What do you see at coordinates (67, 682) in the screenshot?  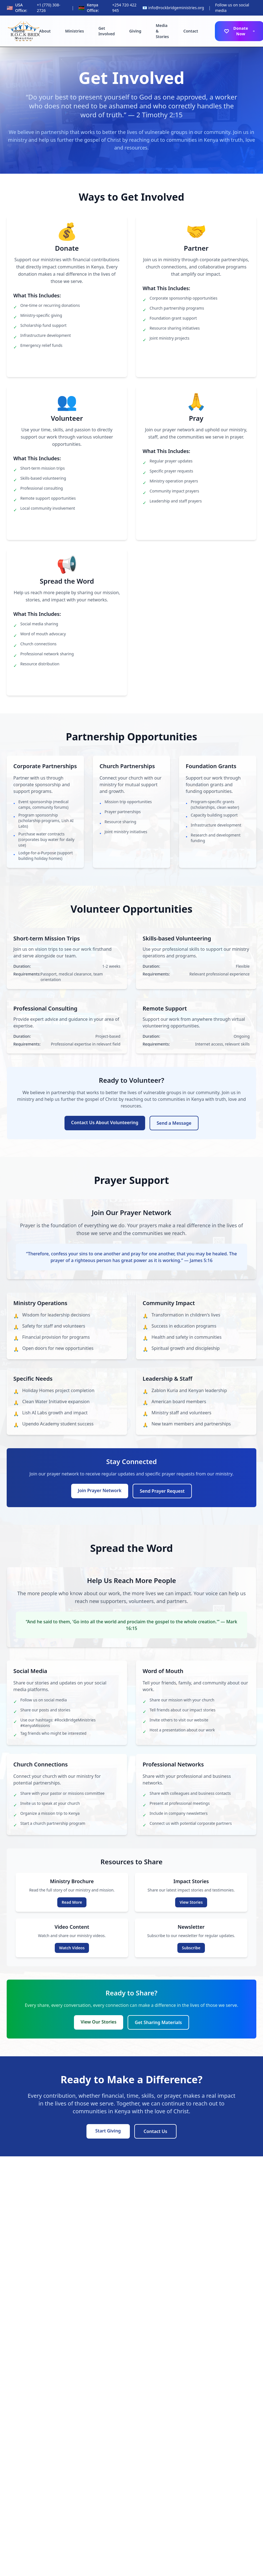 I see `Start Sharing` at bounding box center [67, 682].